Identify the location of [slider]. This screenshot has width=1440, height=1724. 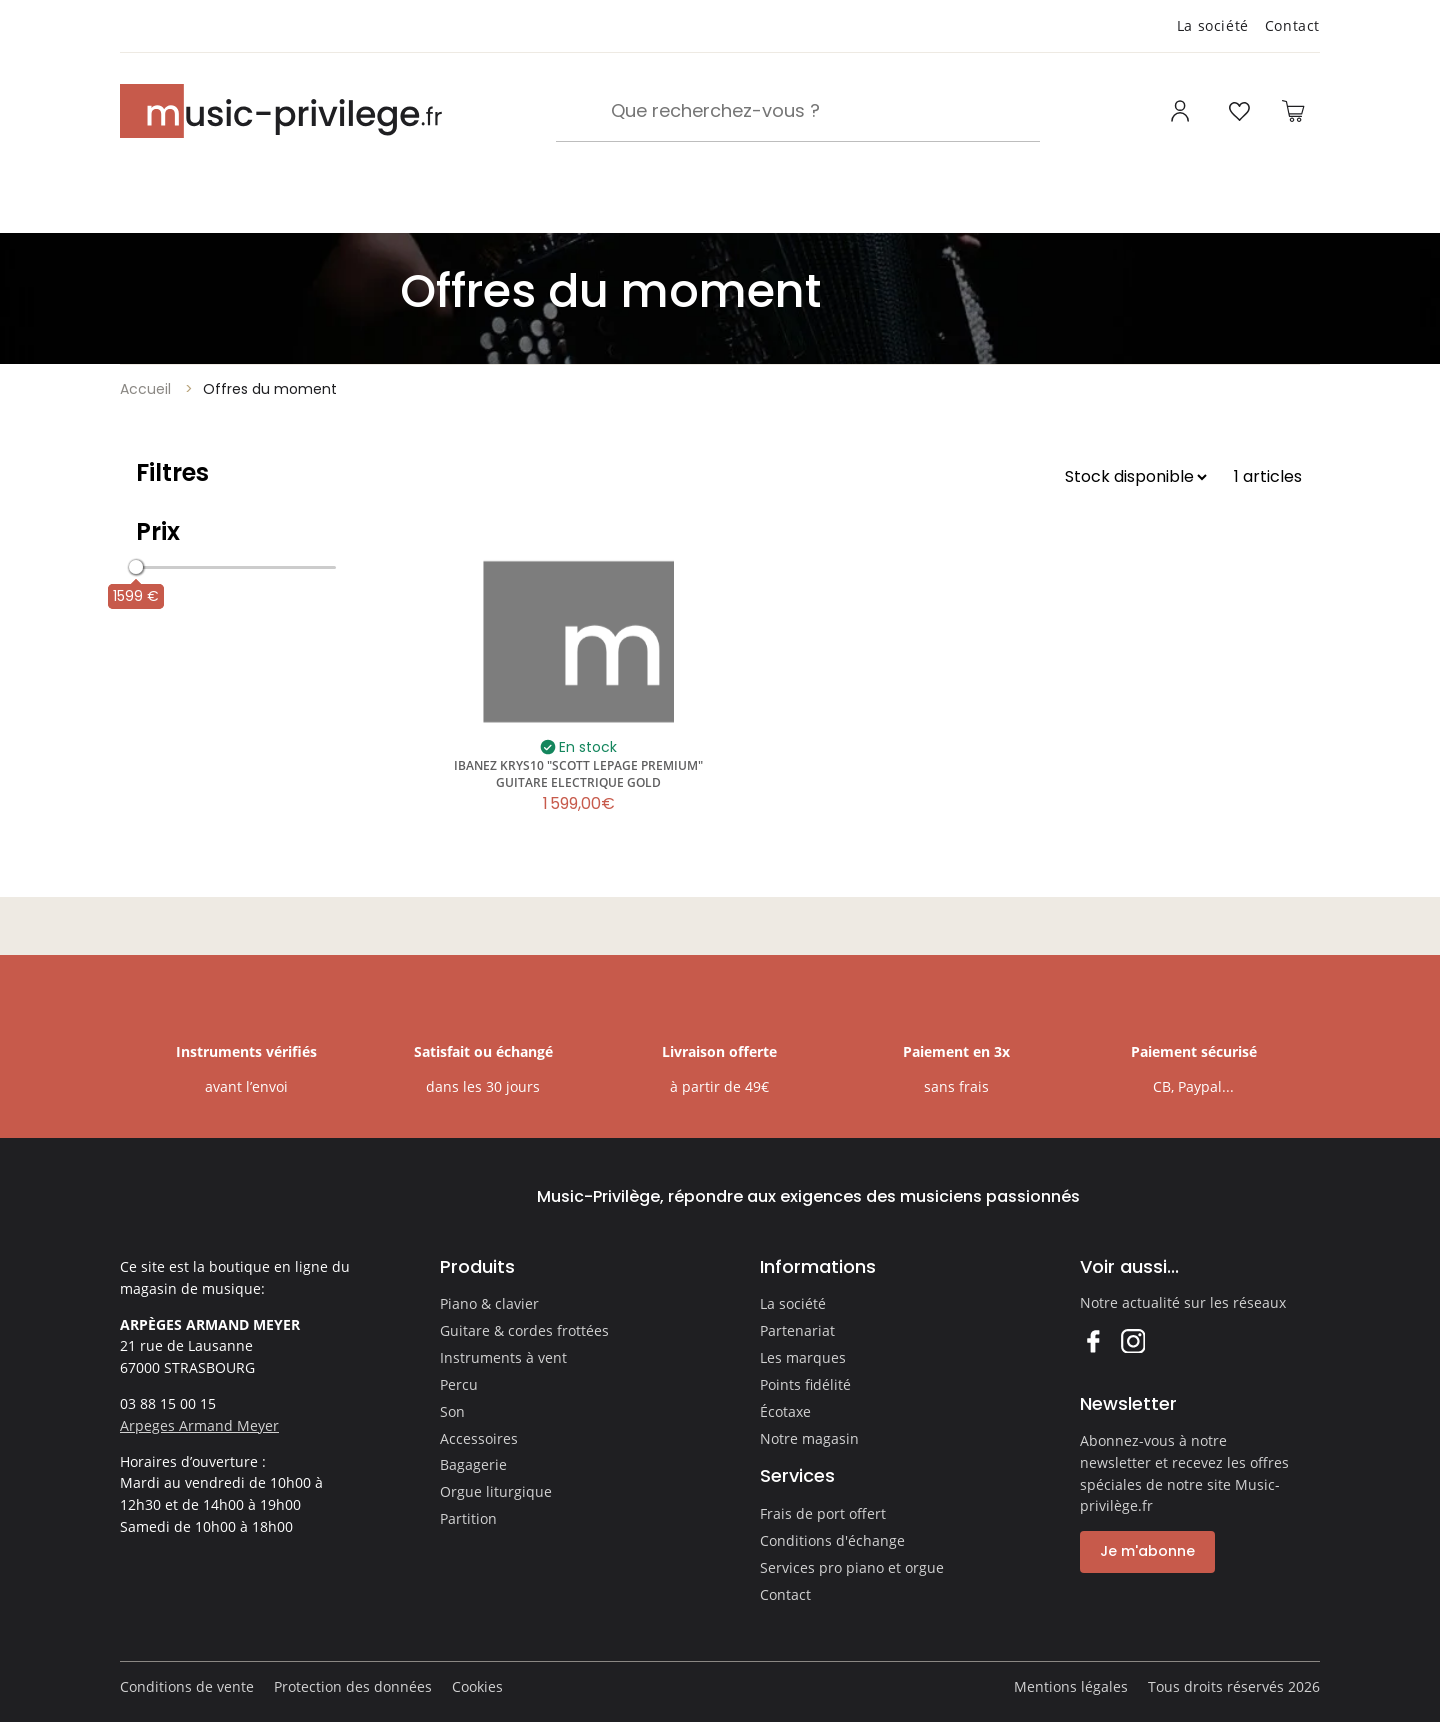
(136, 567).